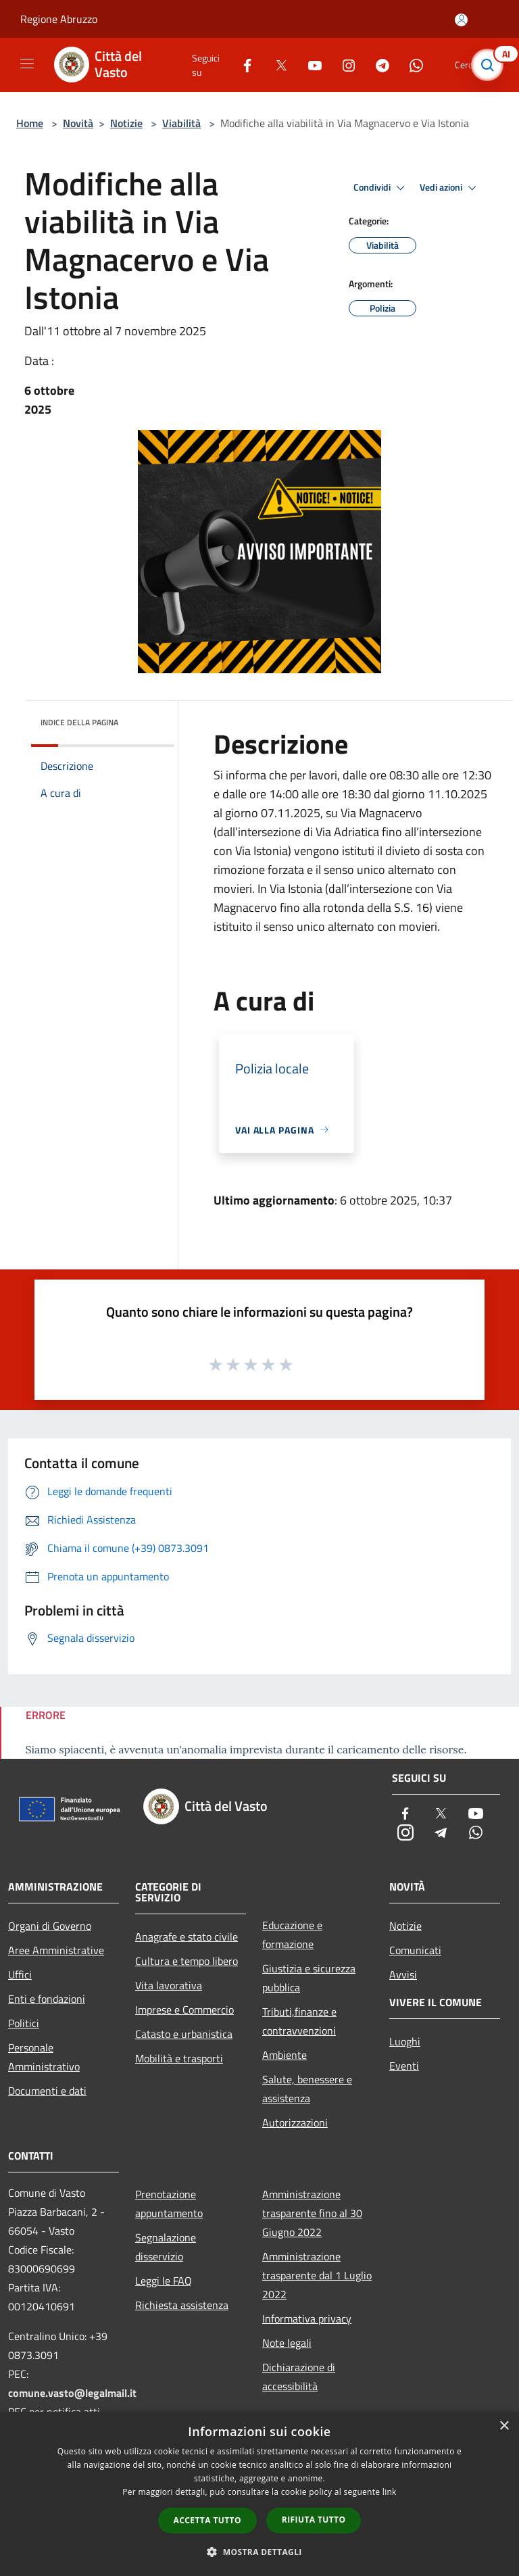  Describe the element at coordinates (47, 2091) in the screenshot. I see `Documenti e dati` at that location.